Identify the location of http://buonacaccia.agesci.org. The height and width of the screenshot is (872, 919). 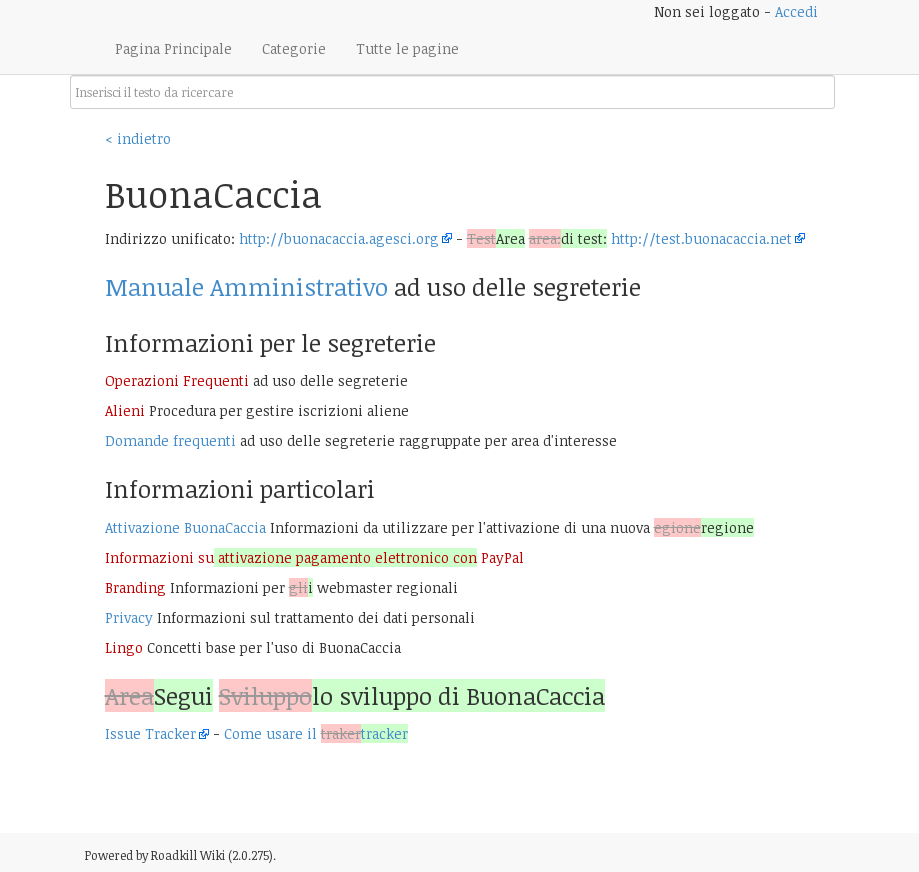
(339, 238).